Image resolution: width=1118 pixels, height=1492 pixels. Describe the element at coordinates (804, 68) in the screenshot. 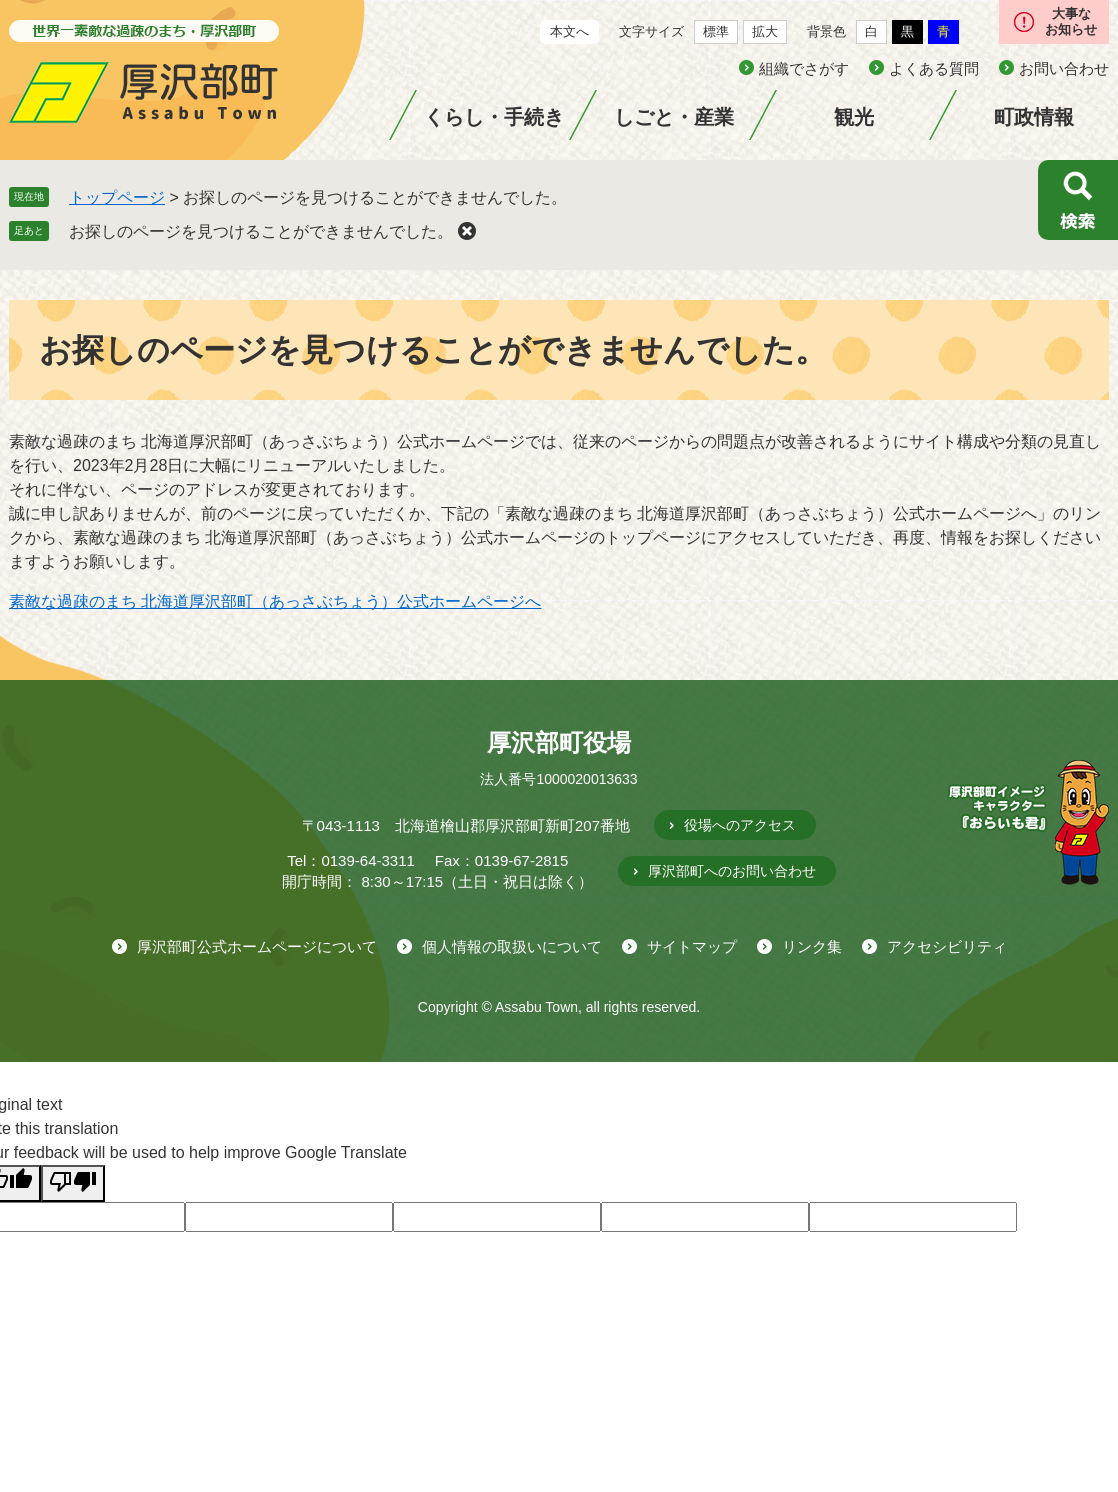

I see `組織でさがす` at that location.